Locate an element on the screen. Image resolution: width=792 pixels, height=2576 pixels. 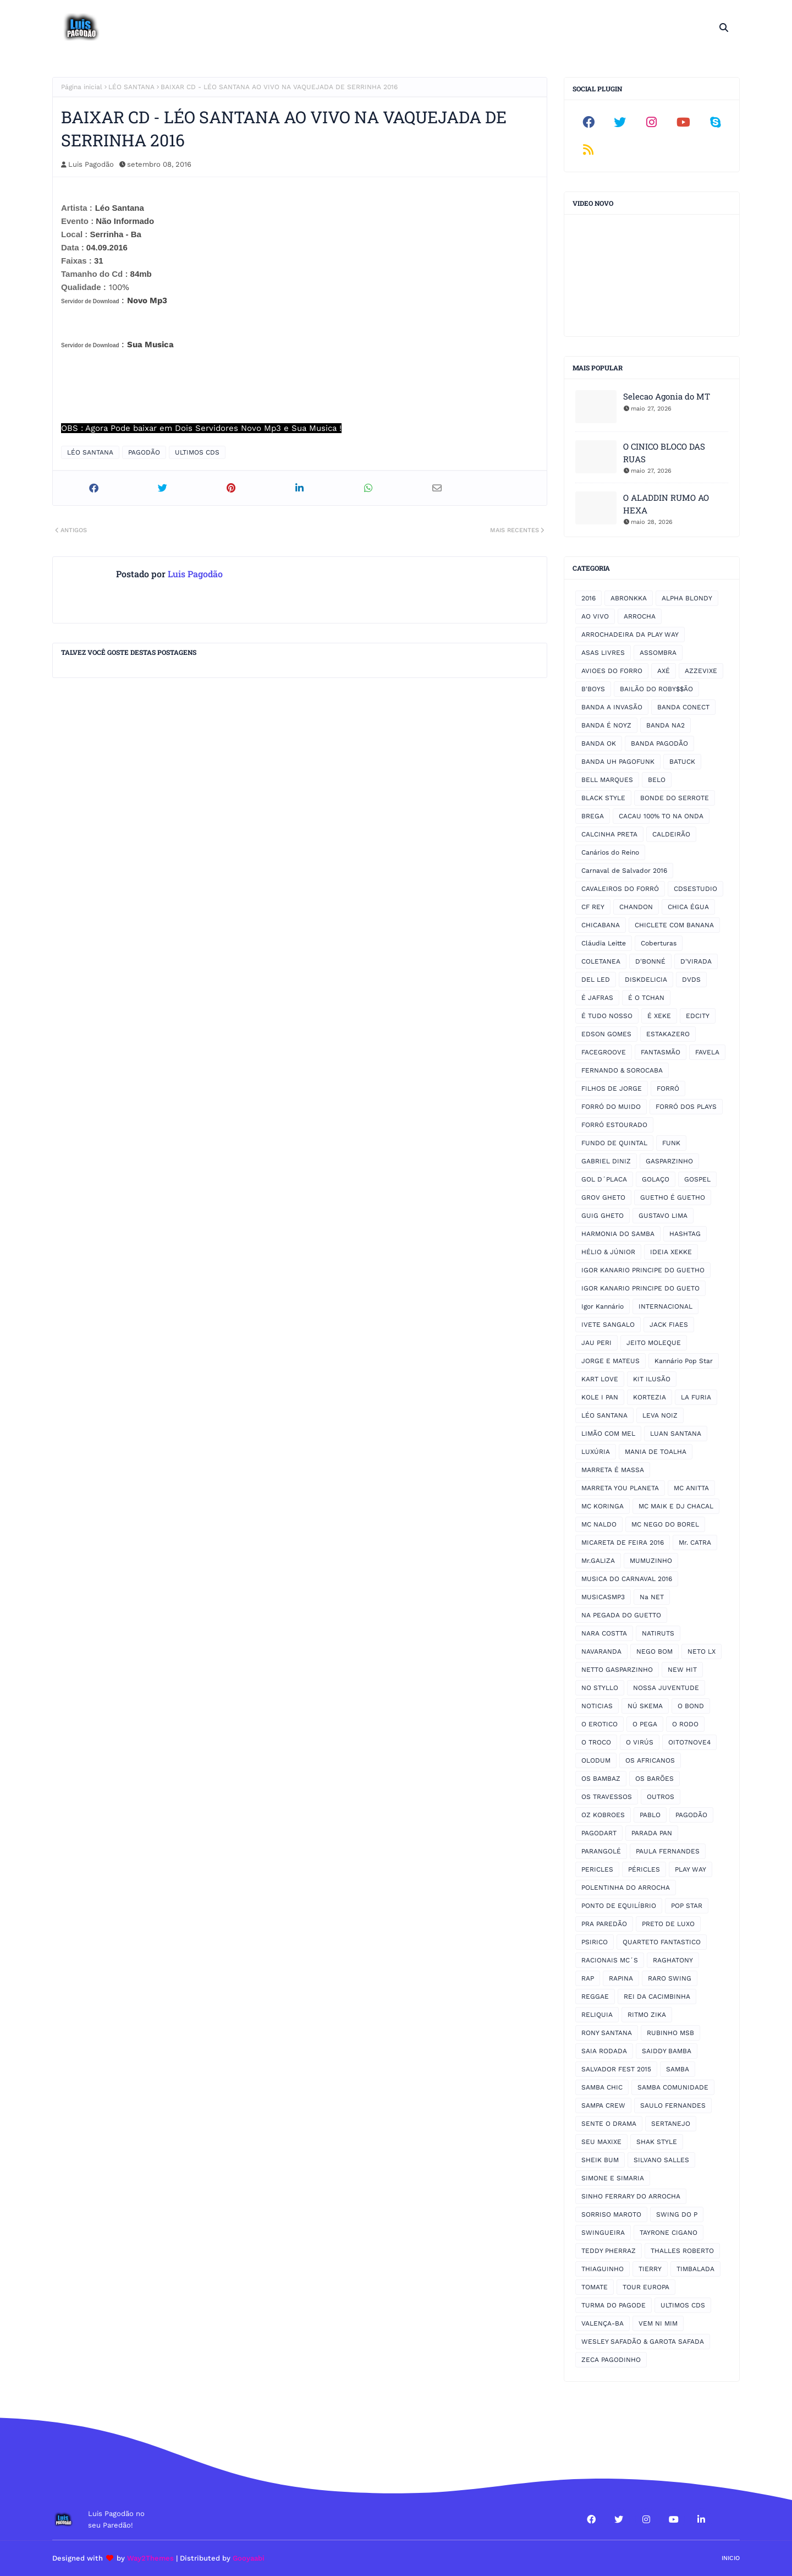
OS BARÕES is located at coordinates (654, 1778).